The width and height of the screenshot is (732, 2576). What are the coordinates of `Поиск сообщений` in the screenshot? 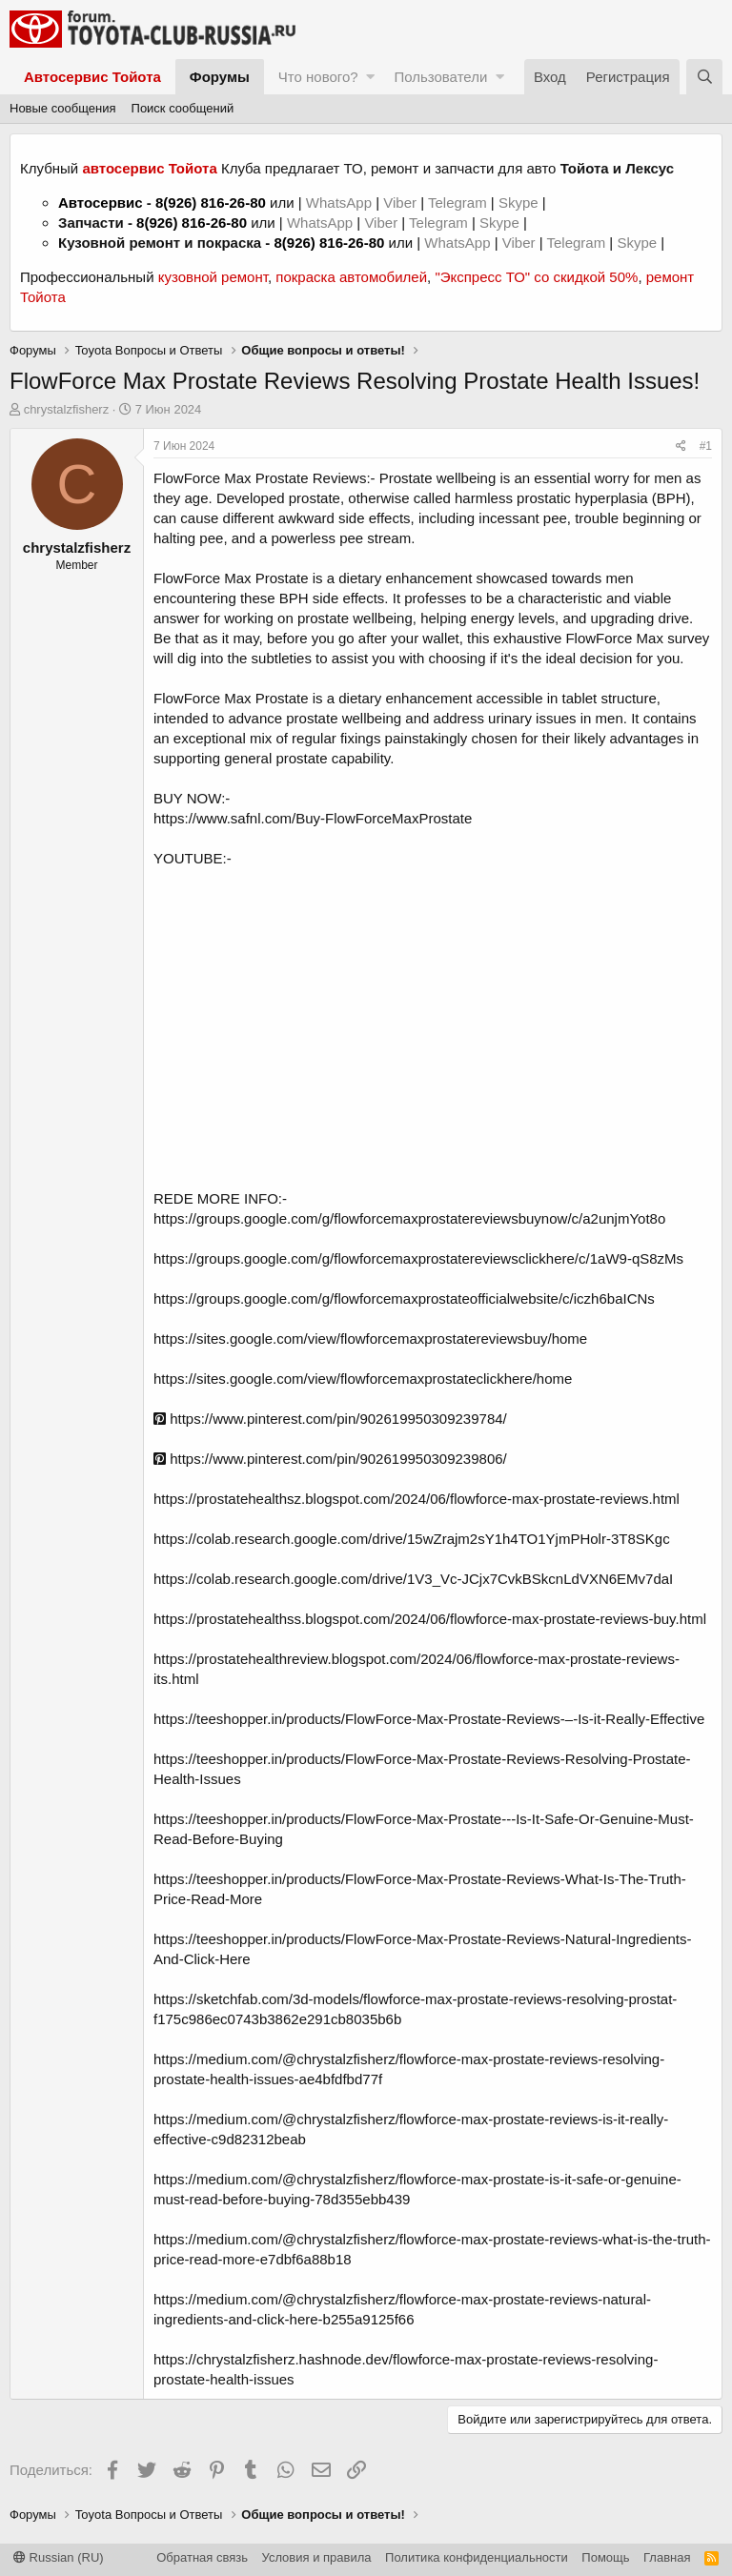 It's located at (183, 108).